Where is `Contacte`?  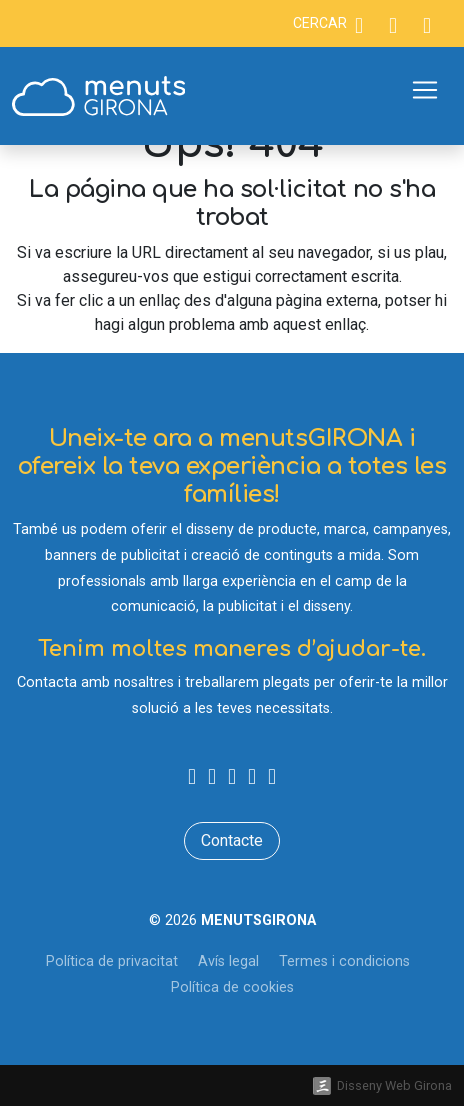 Contacte is located at coordinates (232, 840).